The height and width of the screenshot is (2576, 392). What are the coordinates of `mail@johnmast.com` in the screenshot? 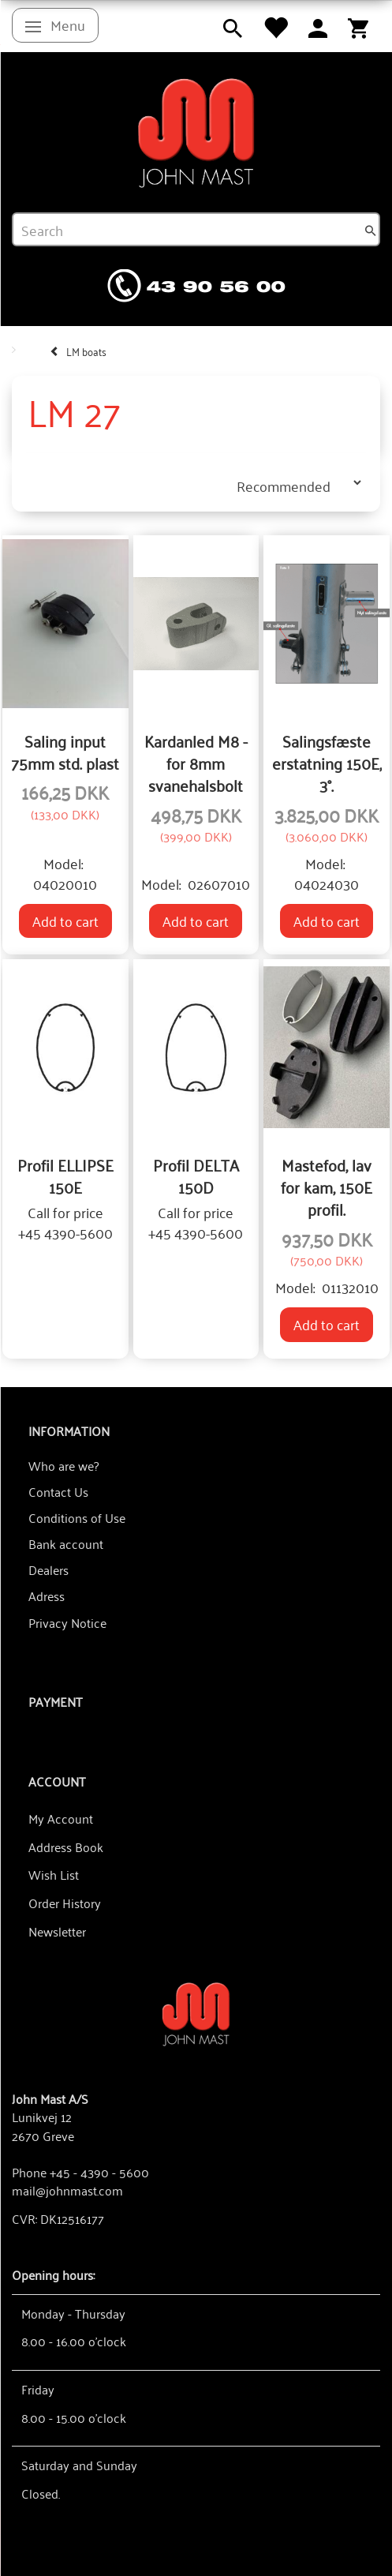 It's located at (67, 2190).